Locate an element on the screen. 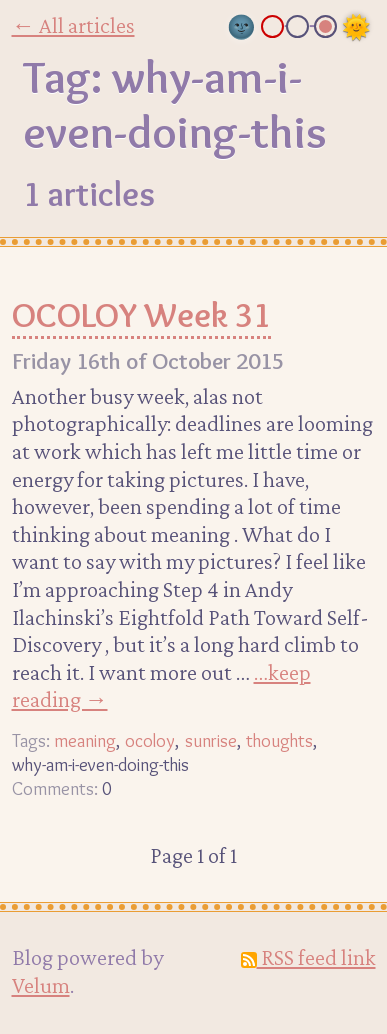 This screenshot has height=1034, width=387. RSS feed link is located at coordinates (308, 957).